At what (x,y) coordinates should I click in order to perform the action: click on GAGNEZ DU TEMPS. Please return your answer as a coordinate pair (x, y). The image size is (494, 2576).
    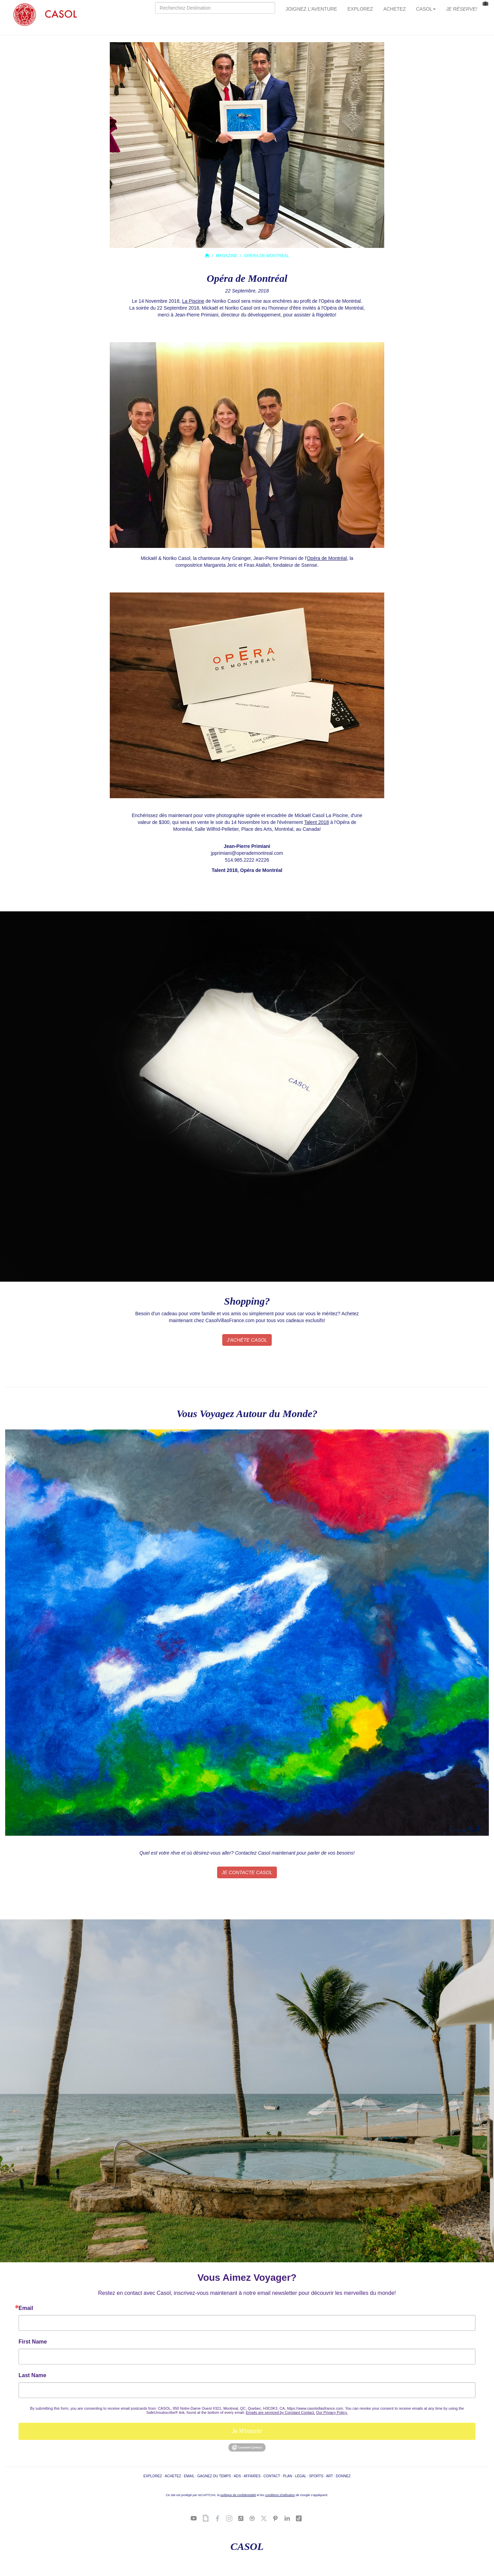
    Looking at the image, I should click on (214, 2476).